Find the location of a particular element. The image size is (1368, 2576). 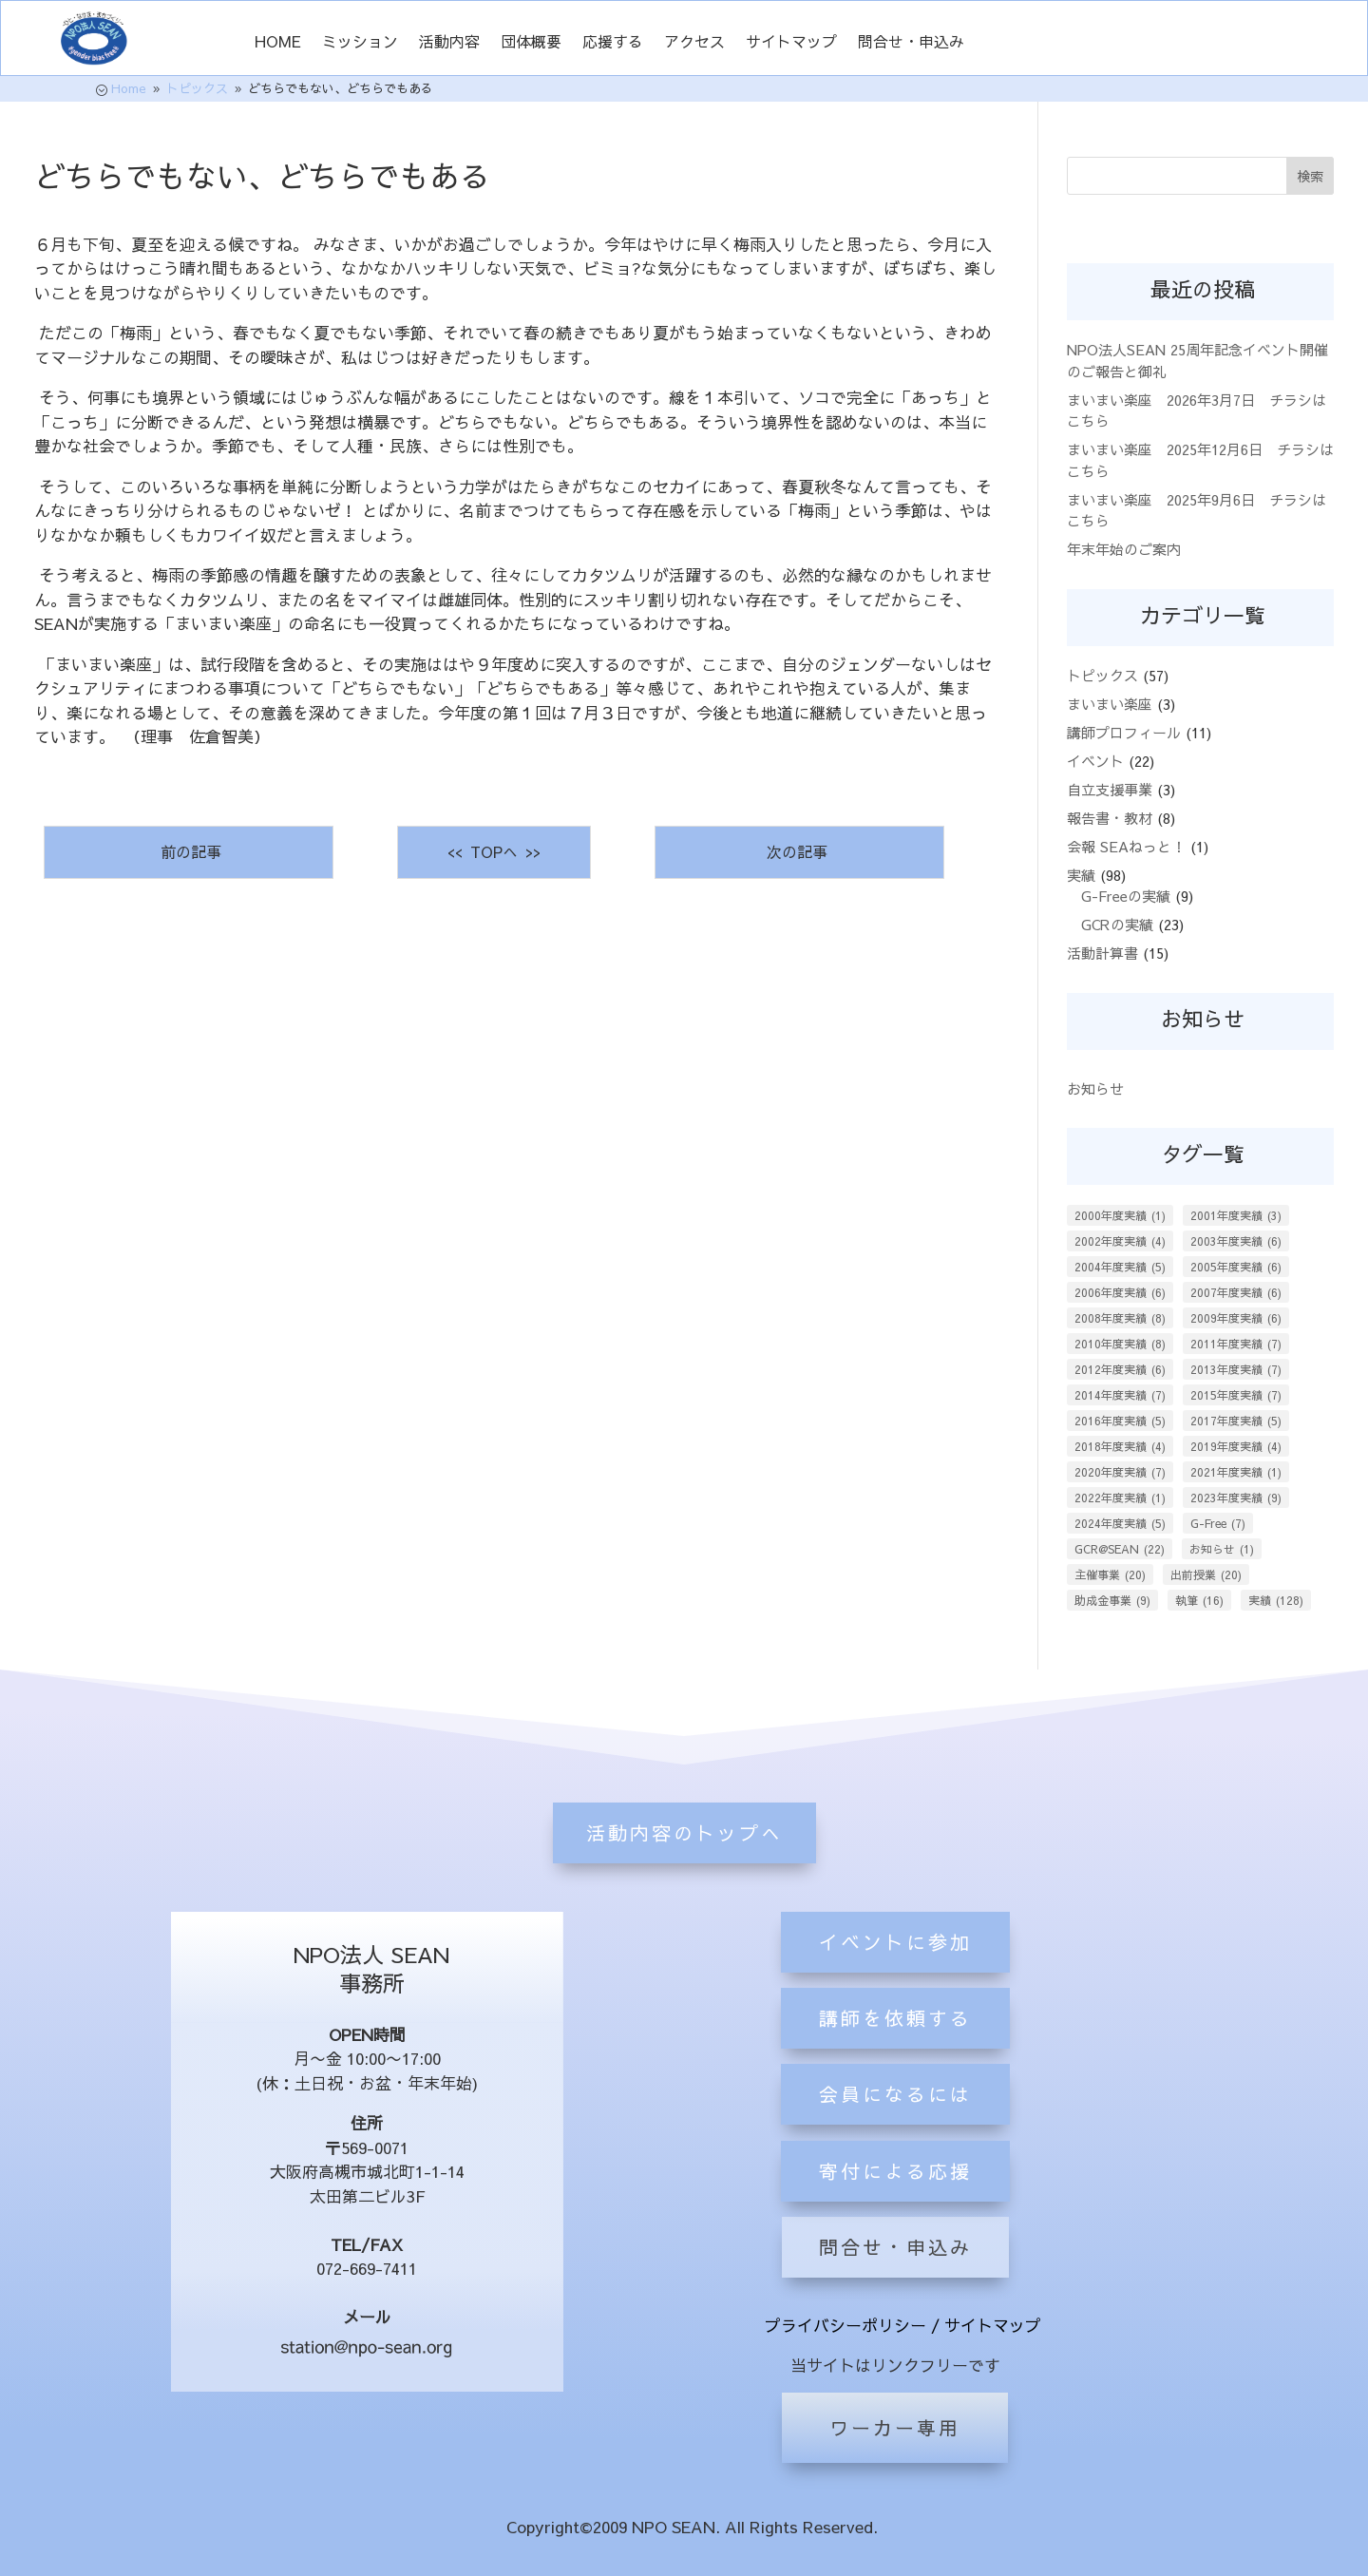

ワーカー専用 is located at coordinates (894, 2427).